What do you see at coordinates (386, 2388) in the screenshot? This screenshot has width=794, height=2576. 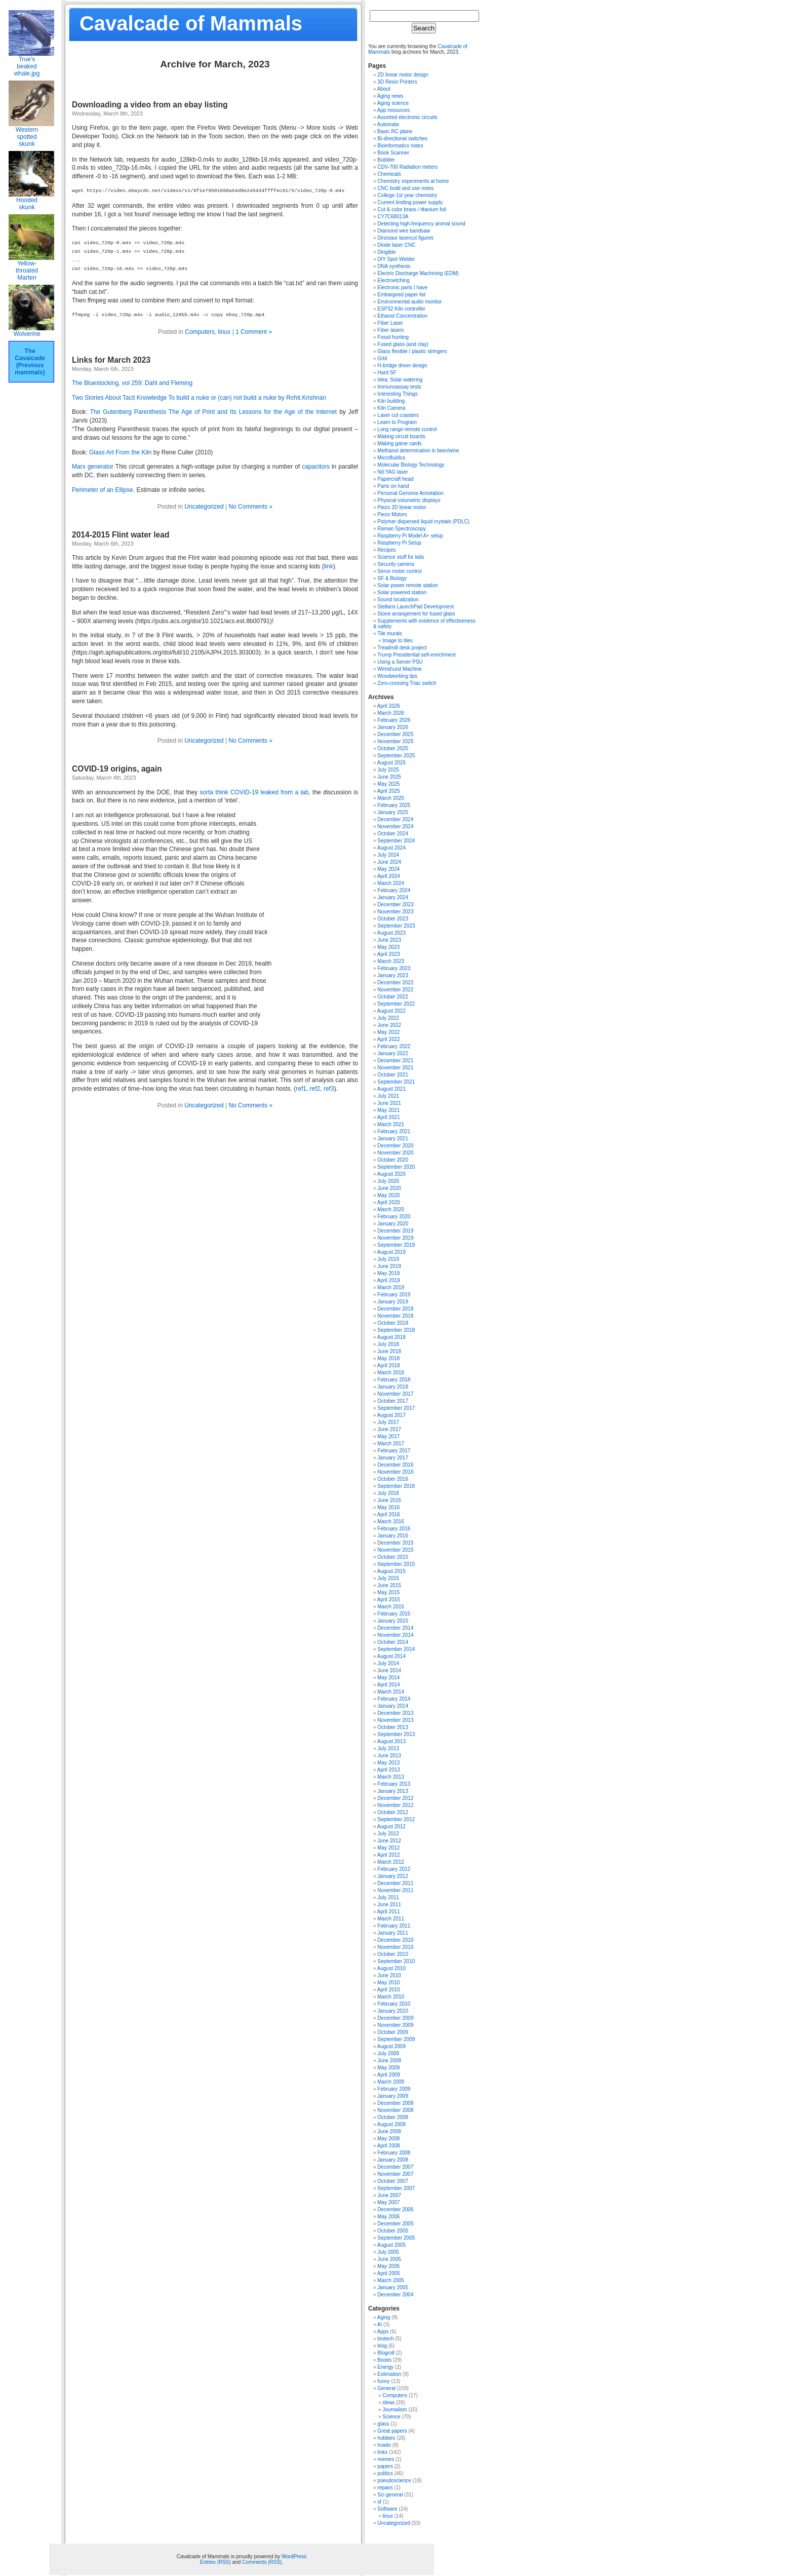 I see `General` at bounding box center [386, 2388].